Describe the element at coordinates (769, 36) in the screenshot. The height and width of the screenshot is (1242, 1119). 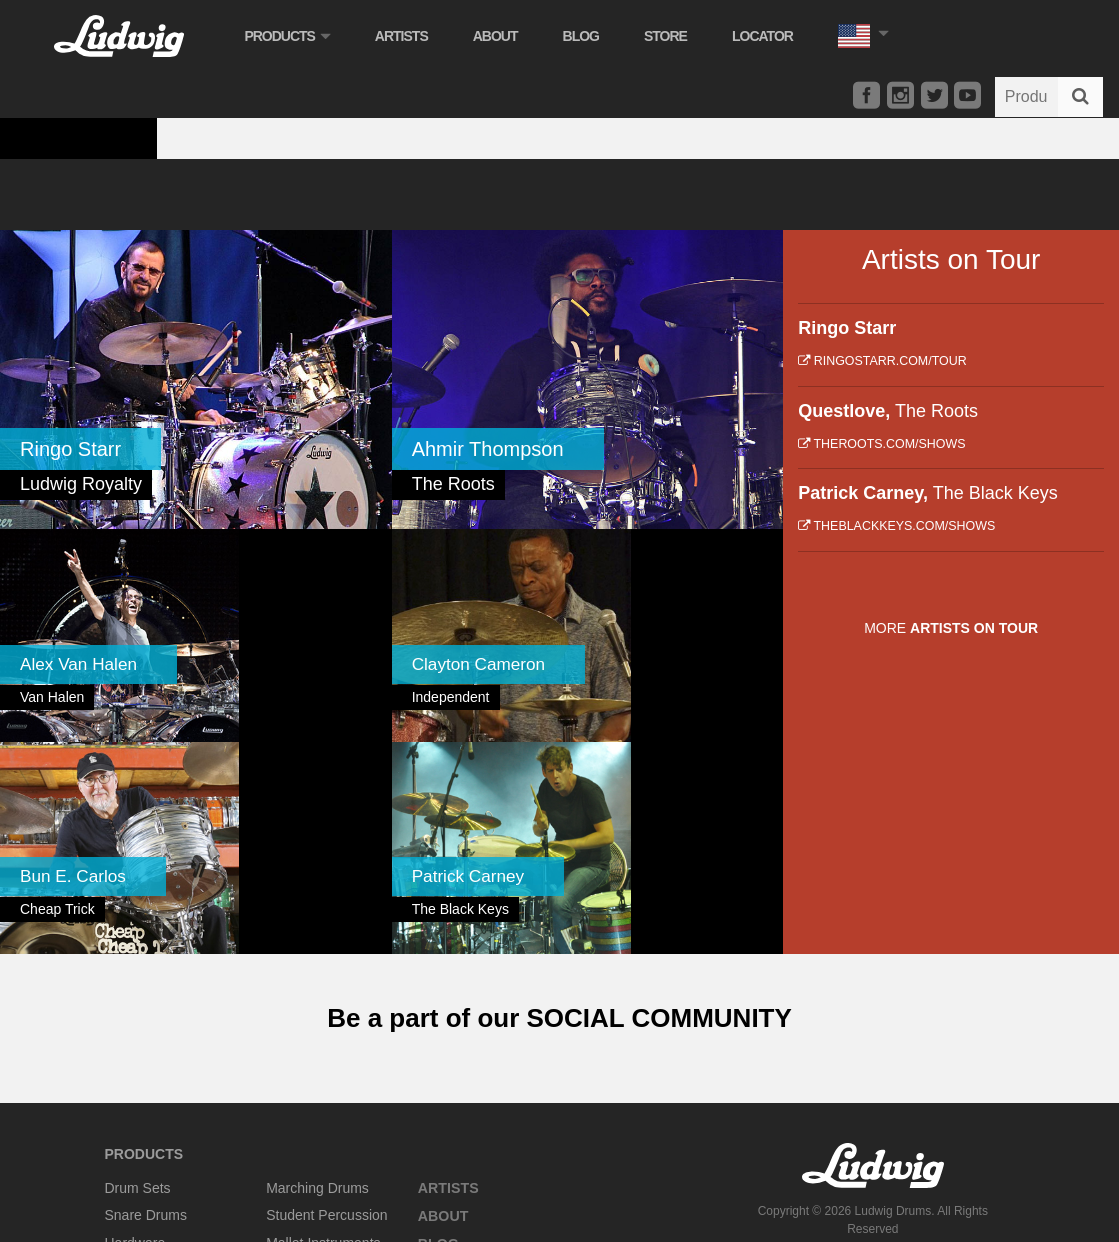
I see `Locator` at that location.